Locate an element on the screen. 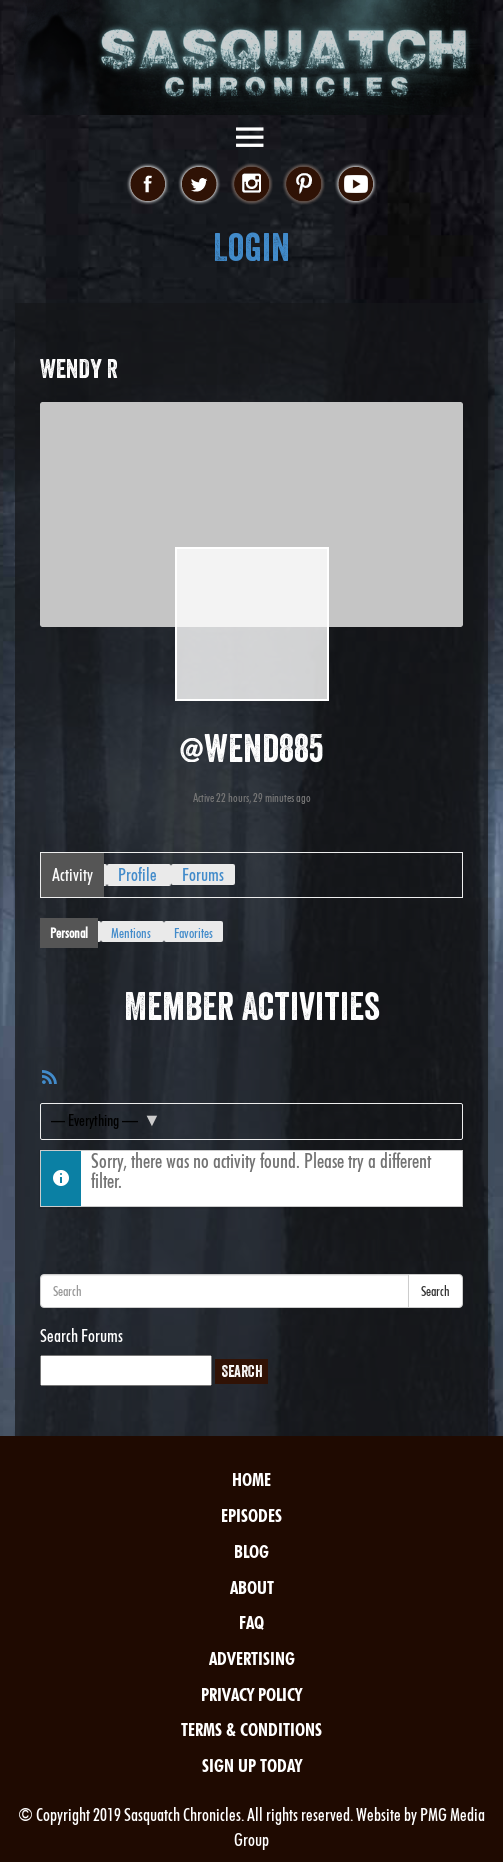 The width and height of the screenshot is (503, 1862). Profile is located at coordinates (137, 874).